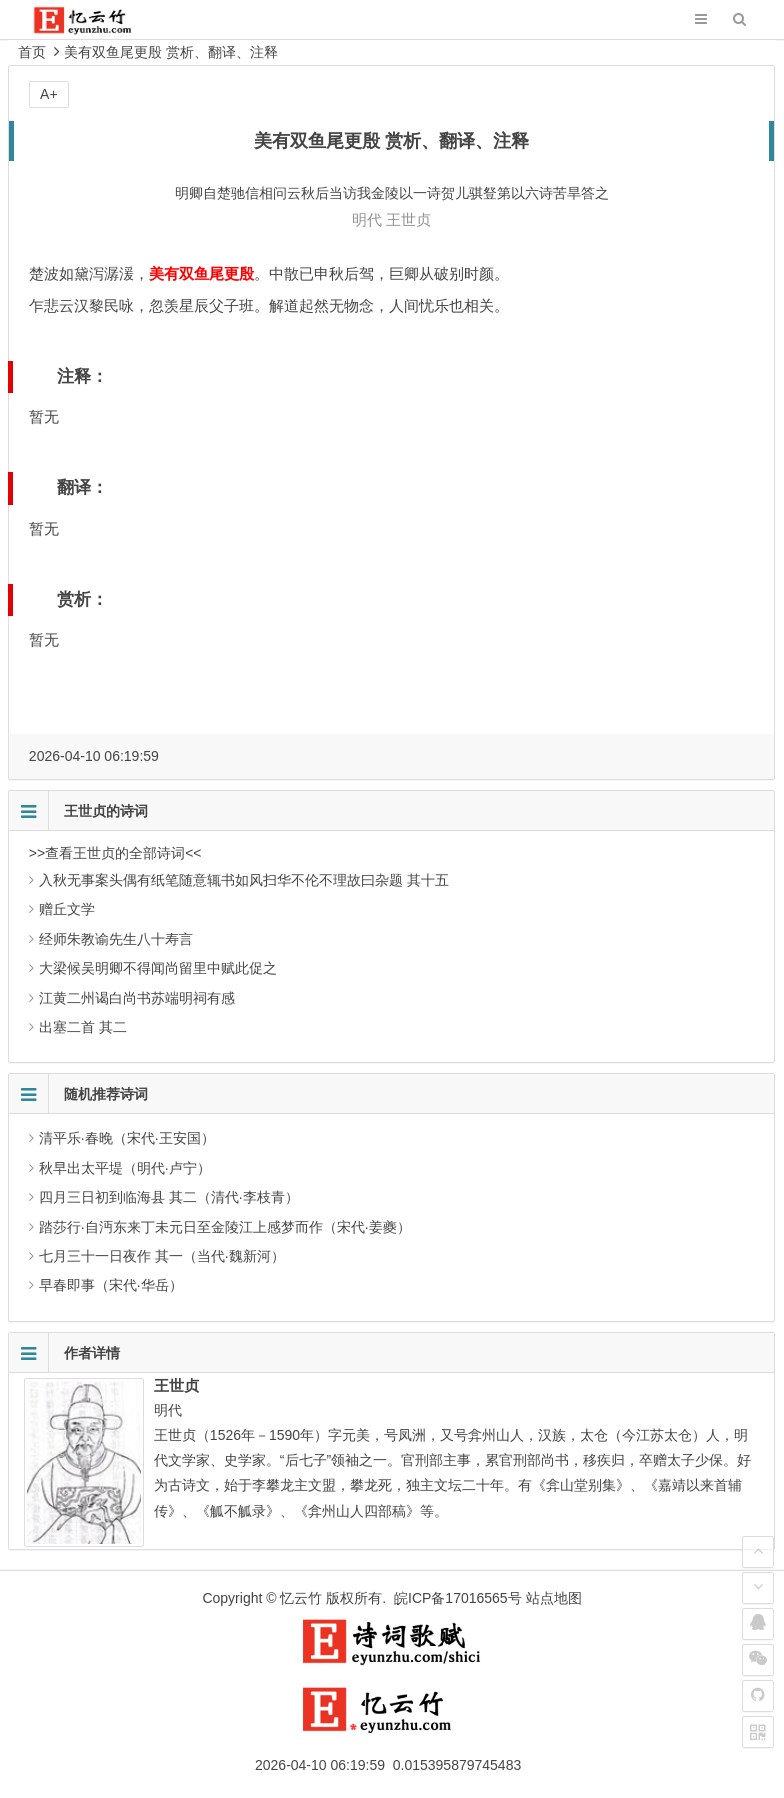  What do you see at coordinates (127, 1138) in the screenshot?
I see `清平乐·春晚（宋代·王安国）` at bounding box center [127, 1138].